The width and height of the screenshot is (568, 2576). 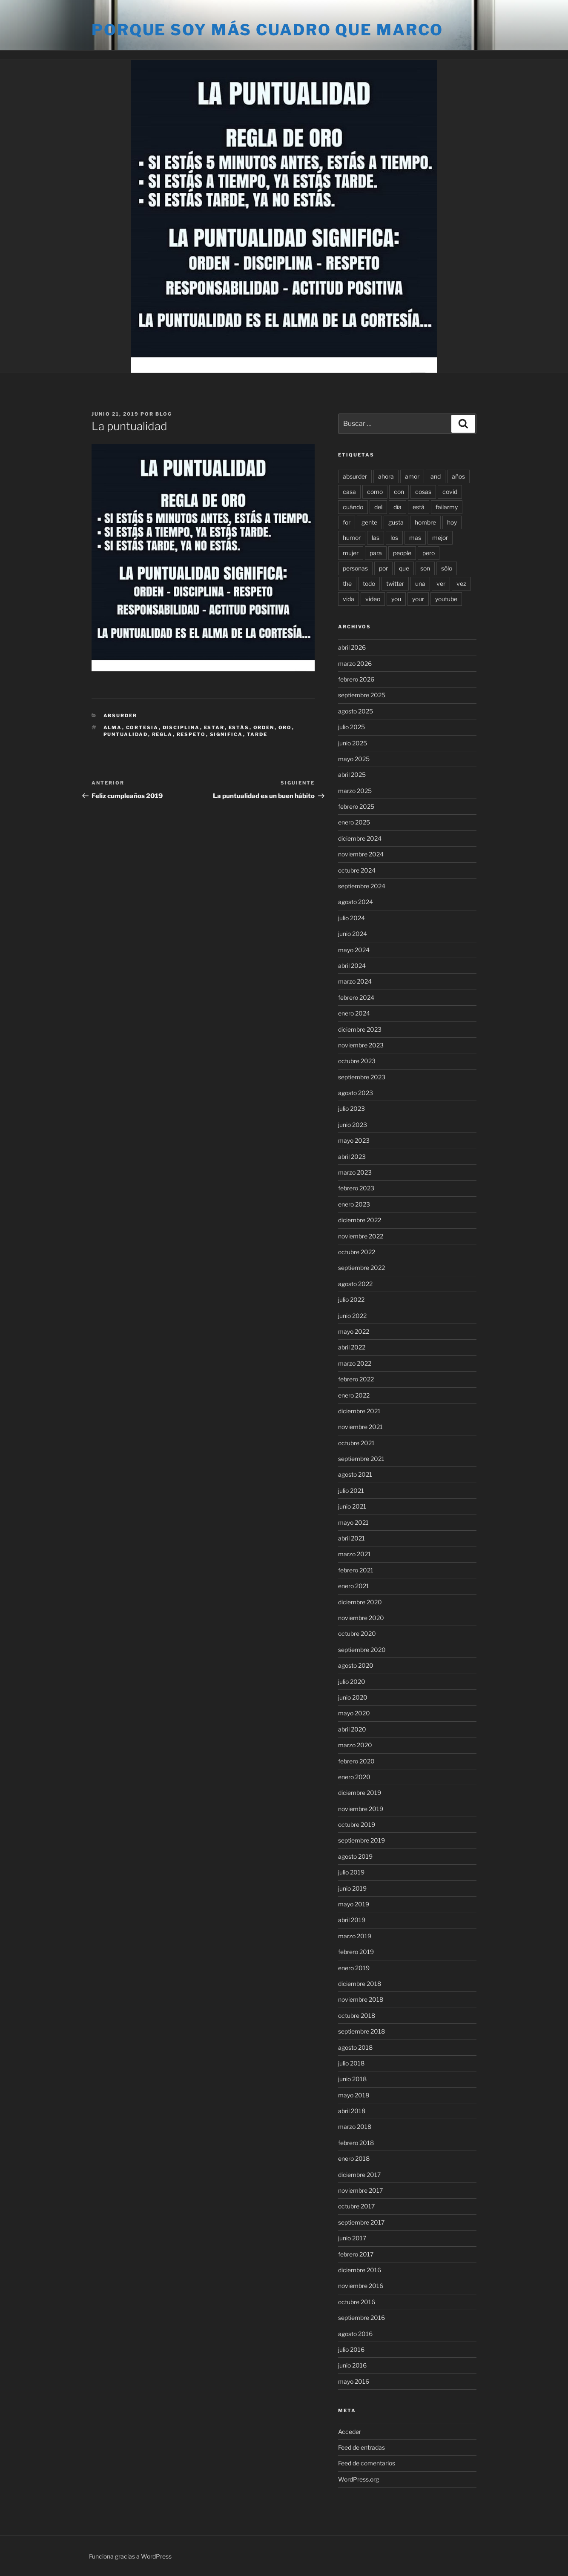 I want to click on puntualidad, so click(x=125, y=734).